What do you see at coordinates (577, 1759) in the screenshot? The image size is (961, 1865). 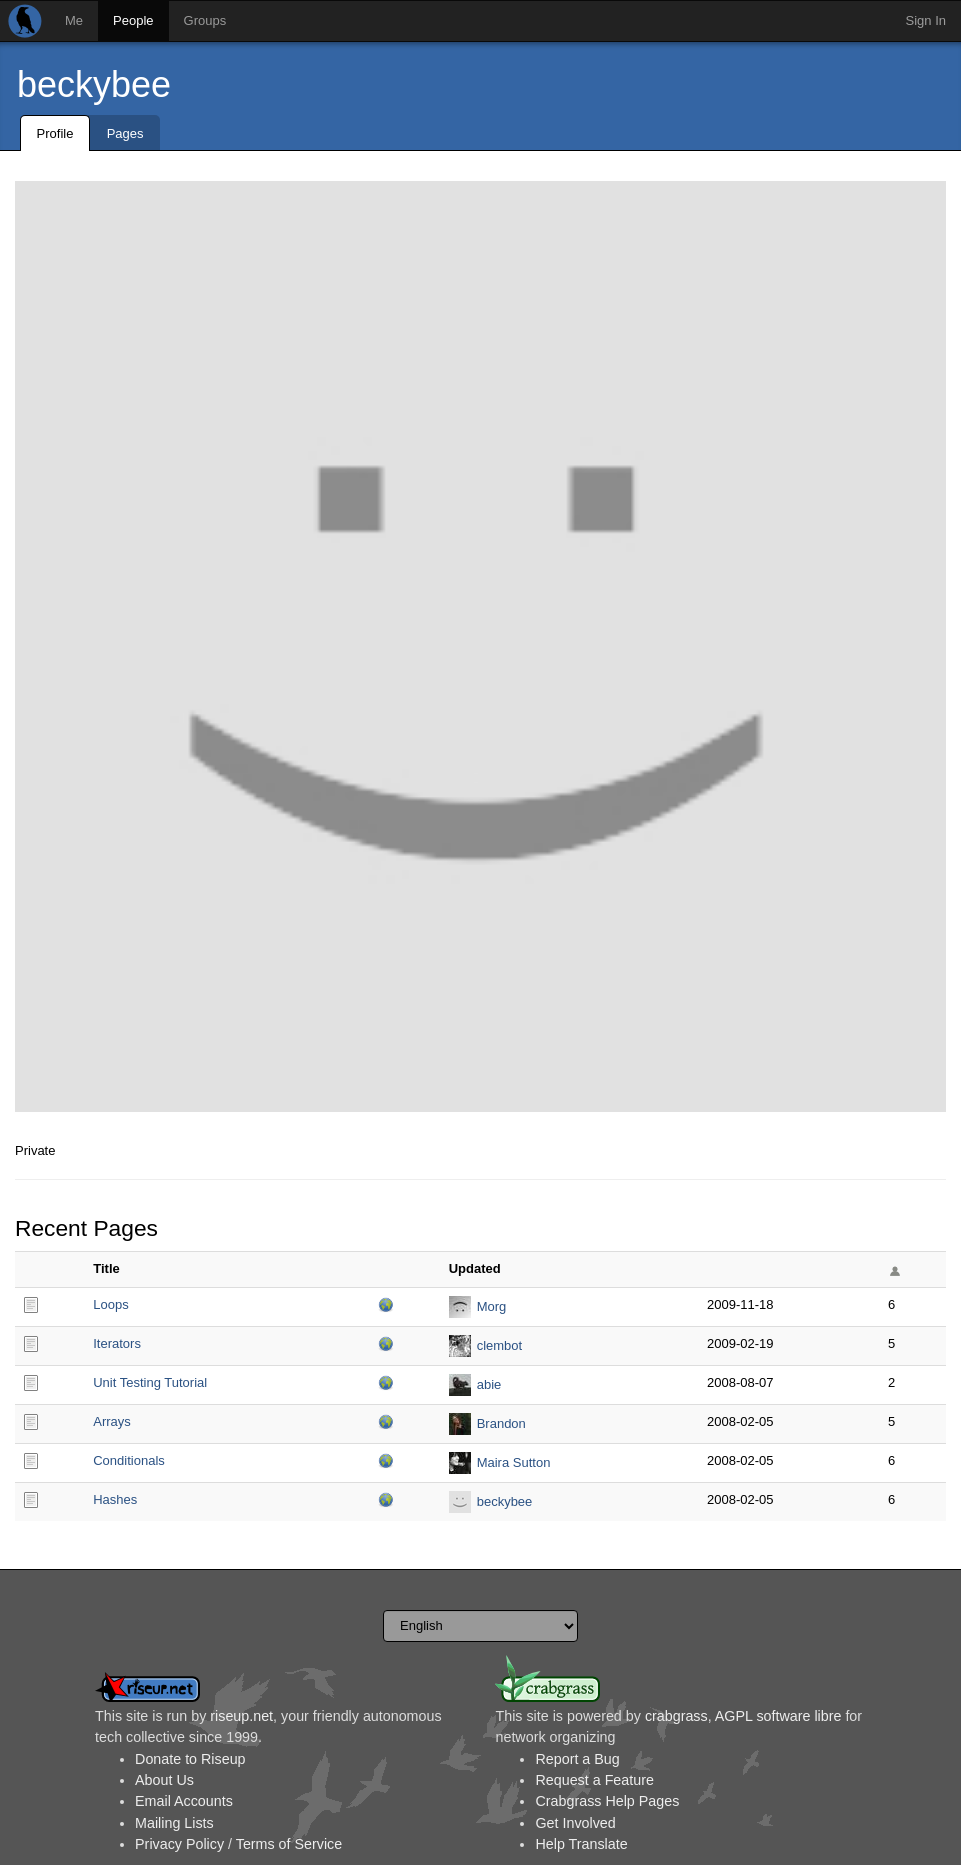 I see `Report a Bug` at bounding box center [577, 1759].